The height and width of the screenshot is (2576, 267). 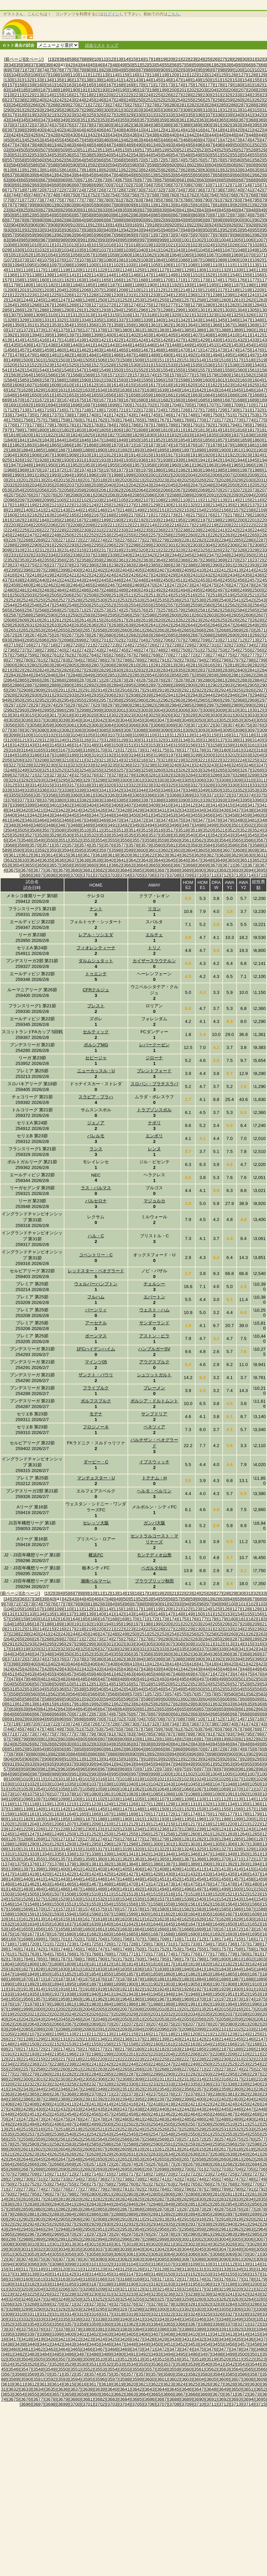 What do you see at coordinates (133, 830) in the screenshot?
I see `[3514]` at bounding box center [133, 830].